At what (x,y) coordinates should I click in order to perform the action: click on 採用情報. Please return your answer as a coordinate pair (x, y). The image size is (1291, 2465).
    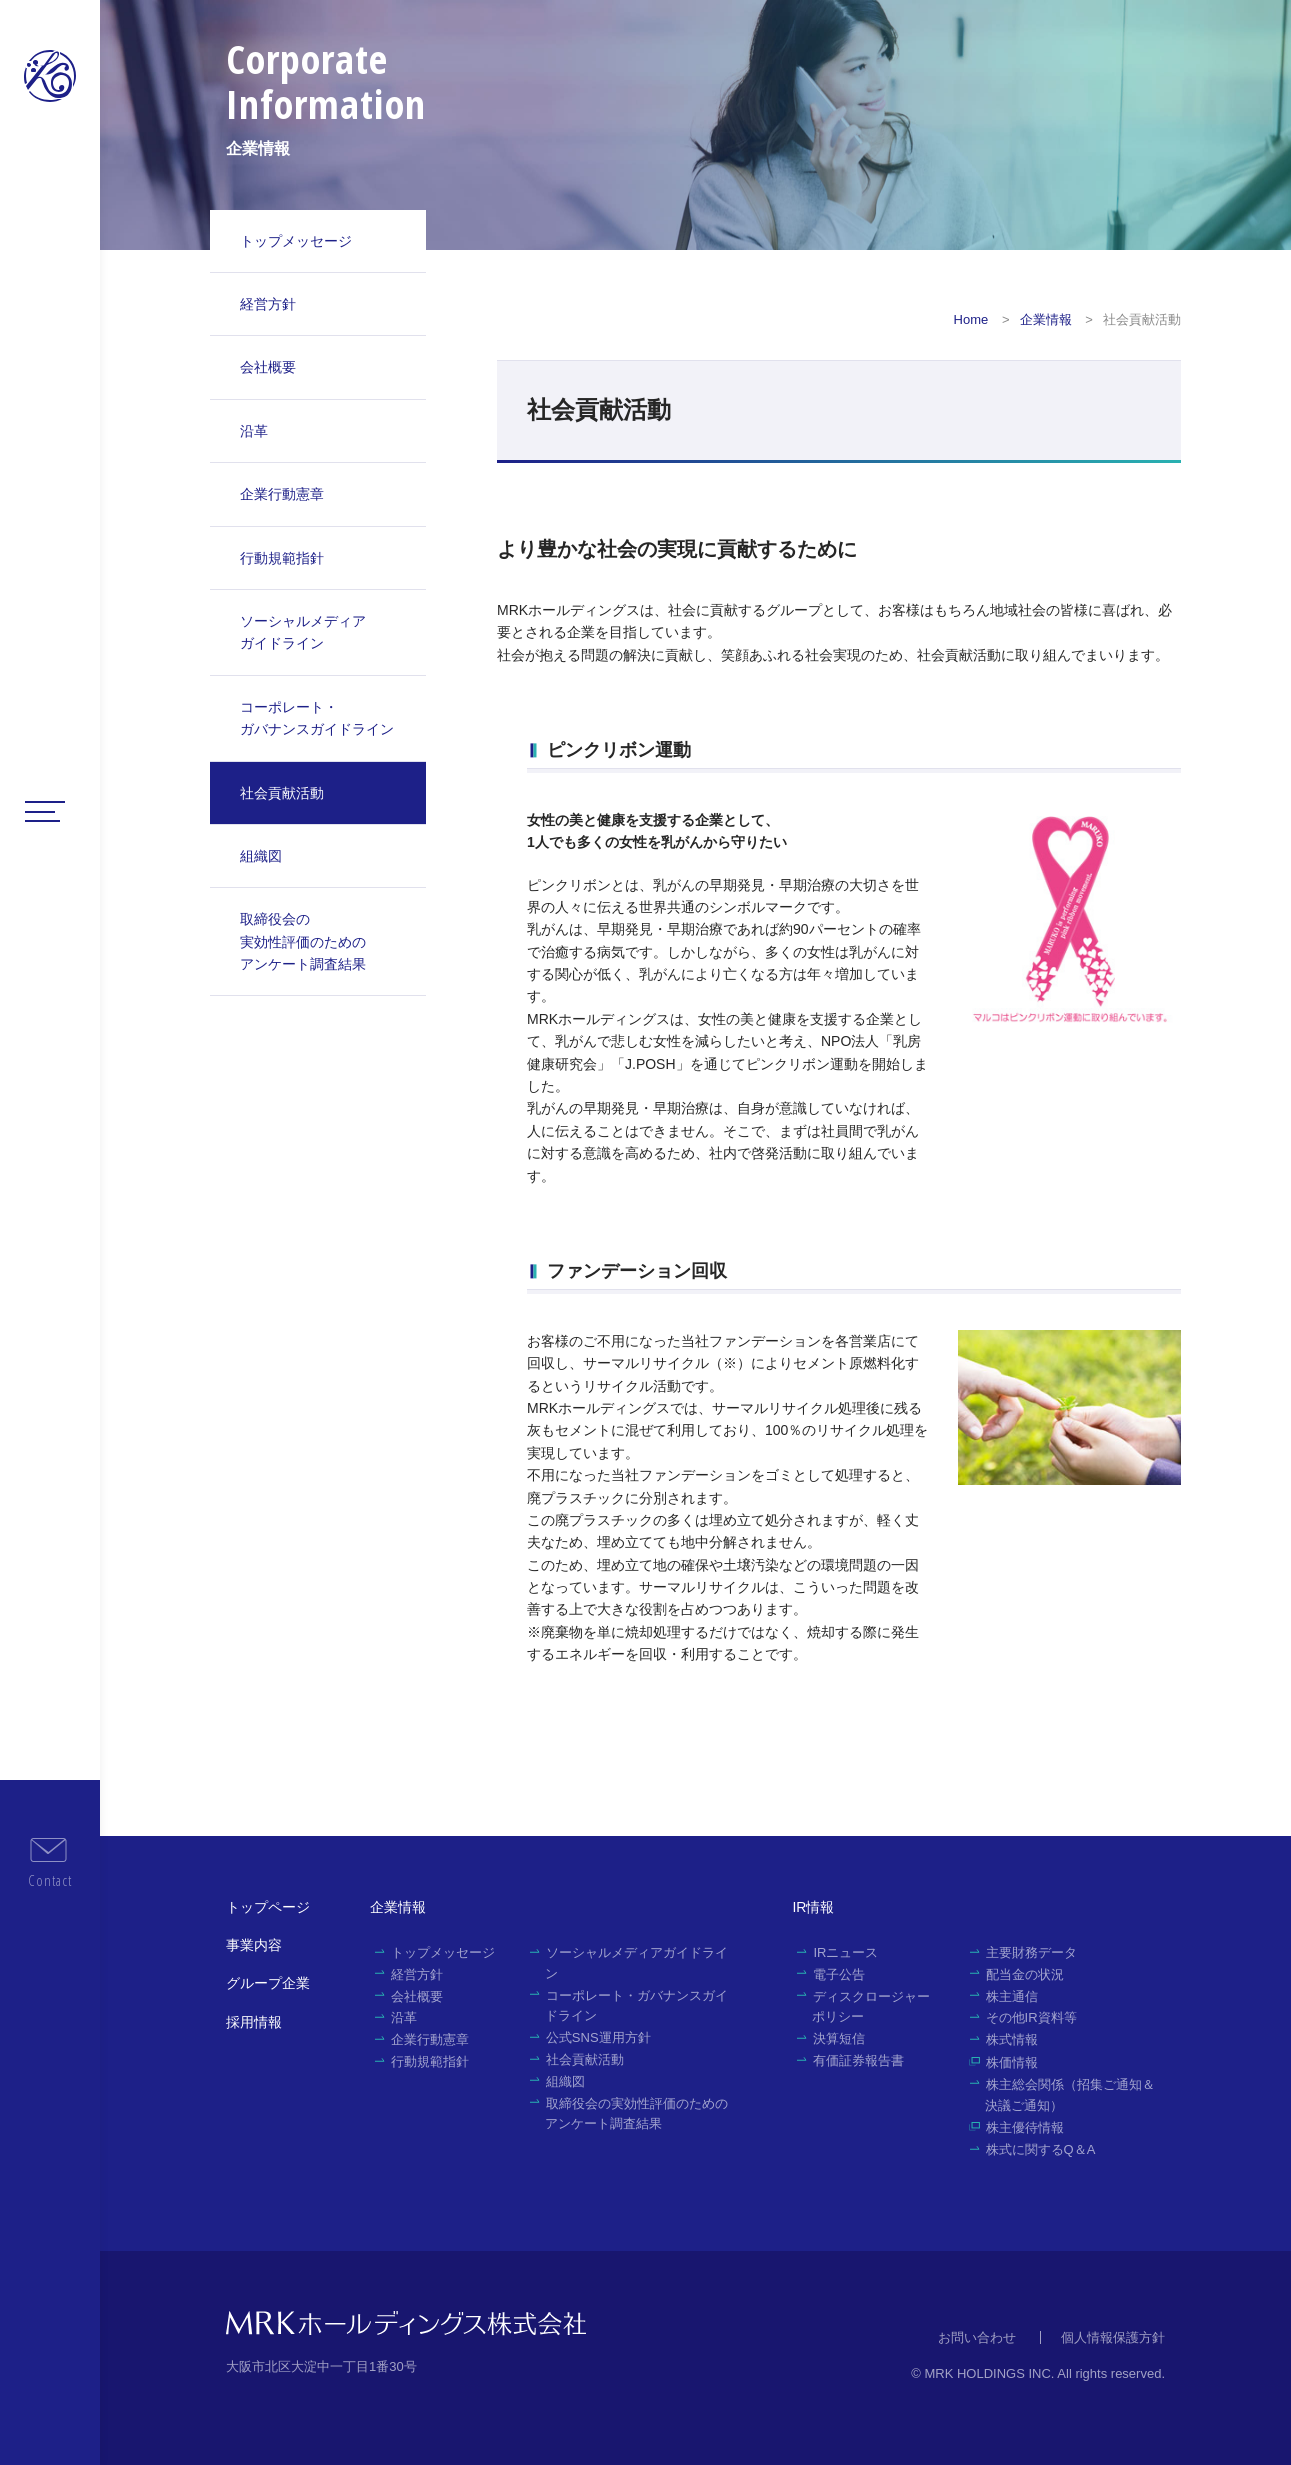
    Looking at the image, I should click on (254, 2022).